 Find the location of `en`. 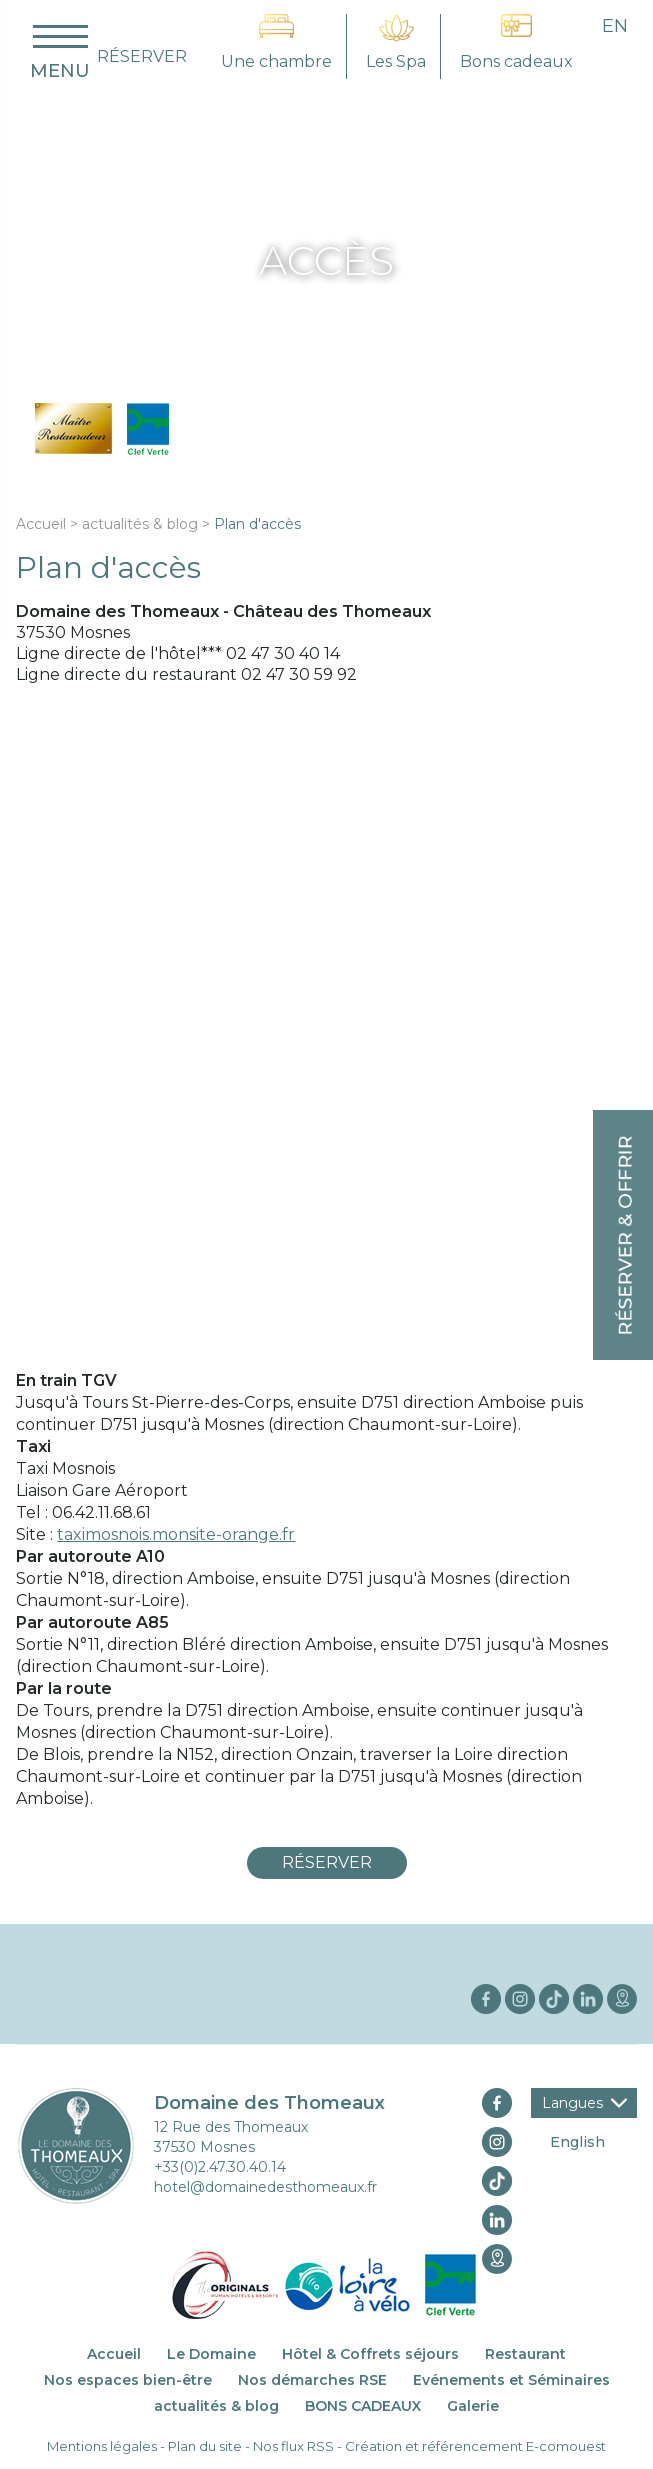

en is located at coordinates (615, 26).